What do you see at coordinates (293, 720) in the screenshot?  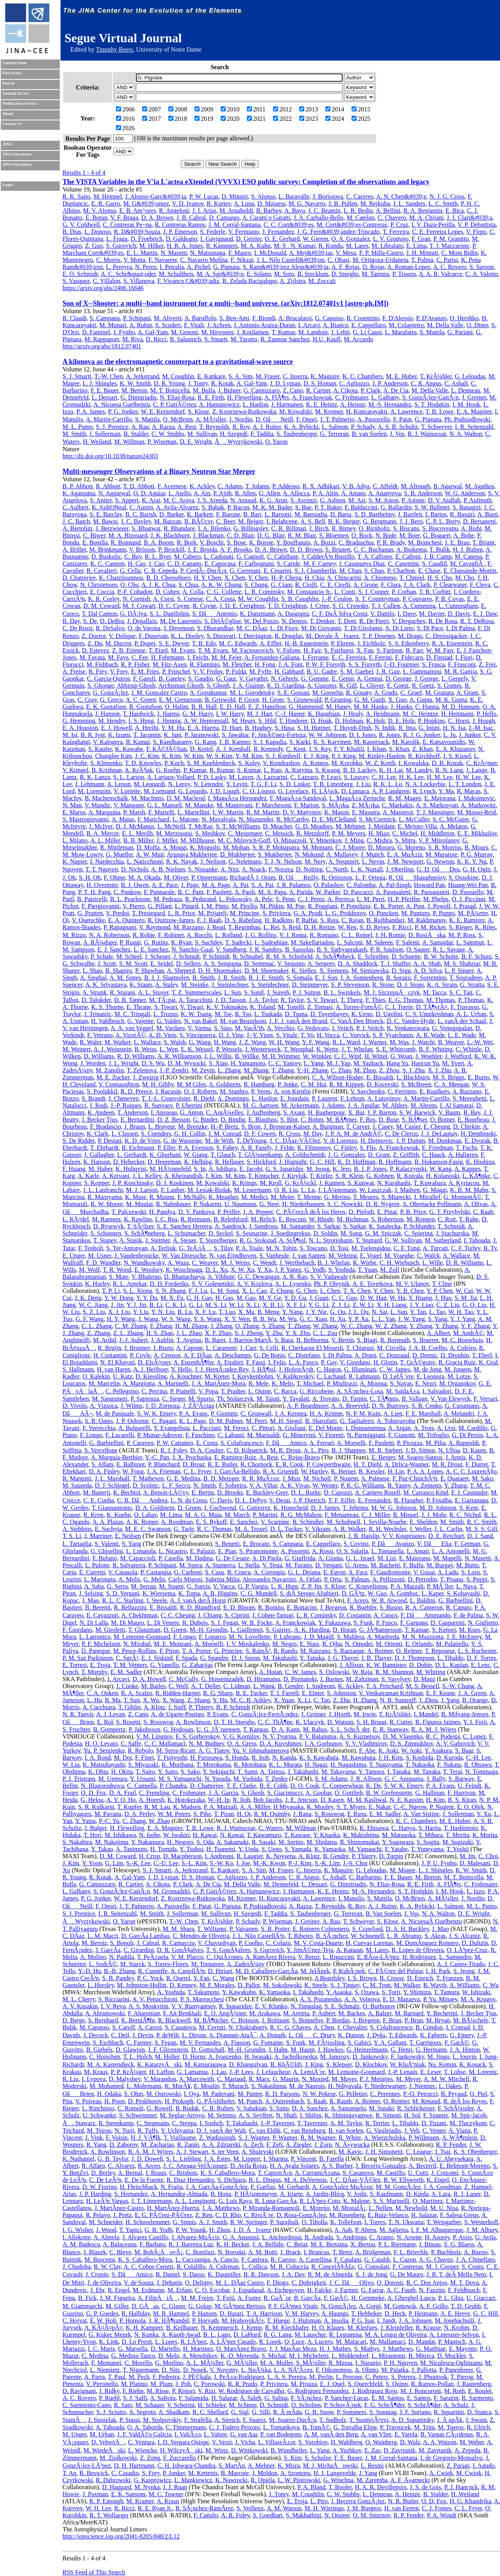 I see `T. Hinderer` at bounding box center [293, 720].